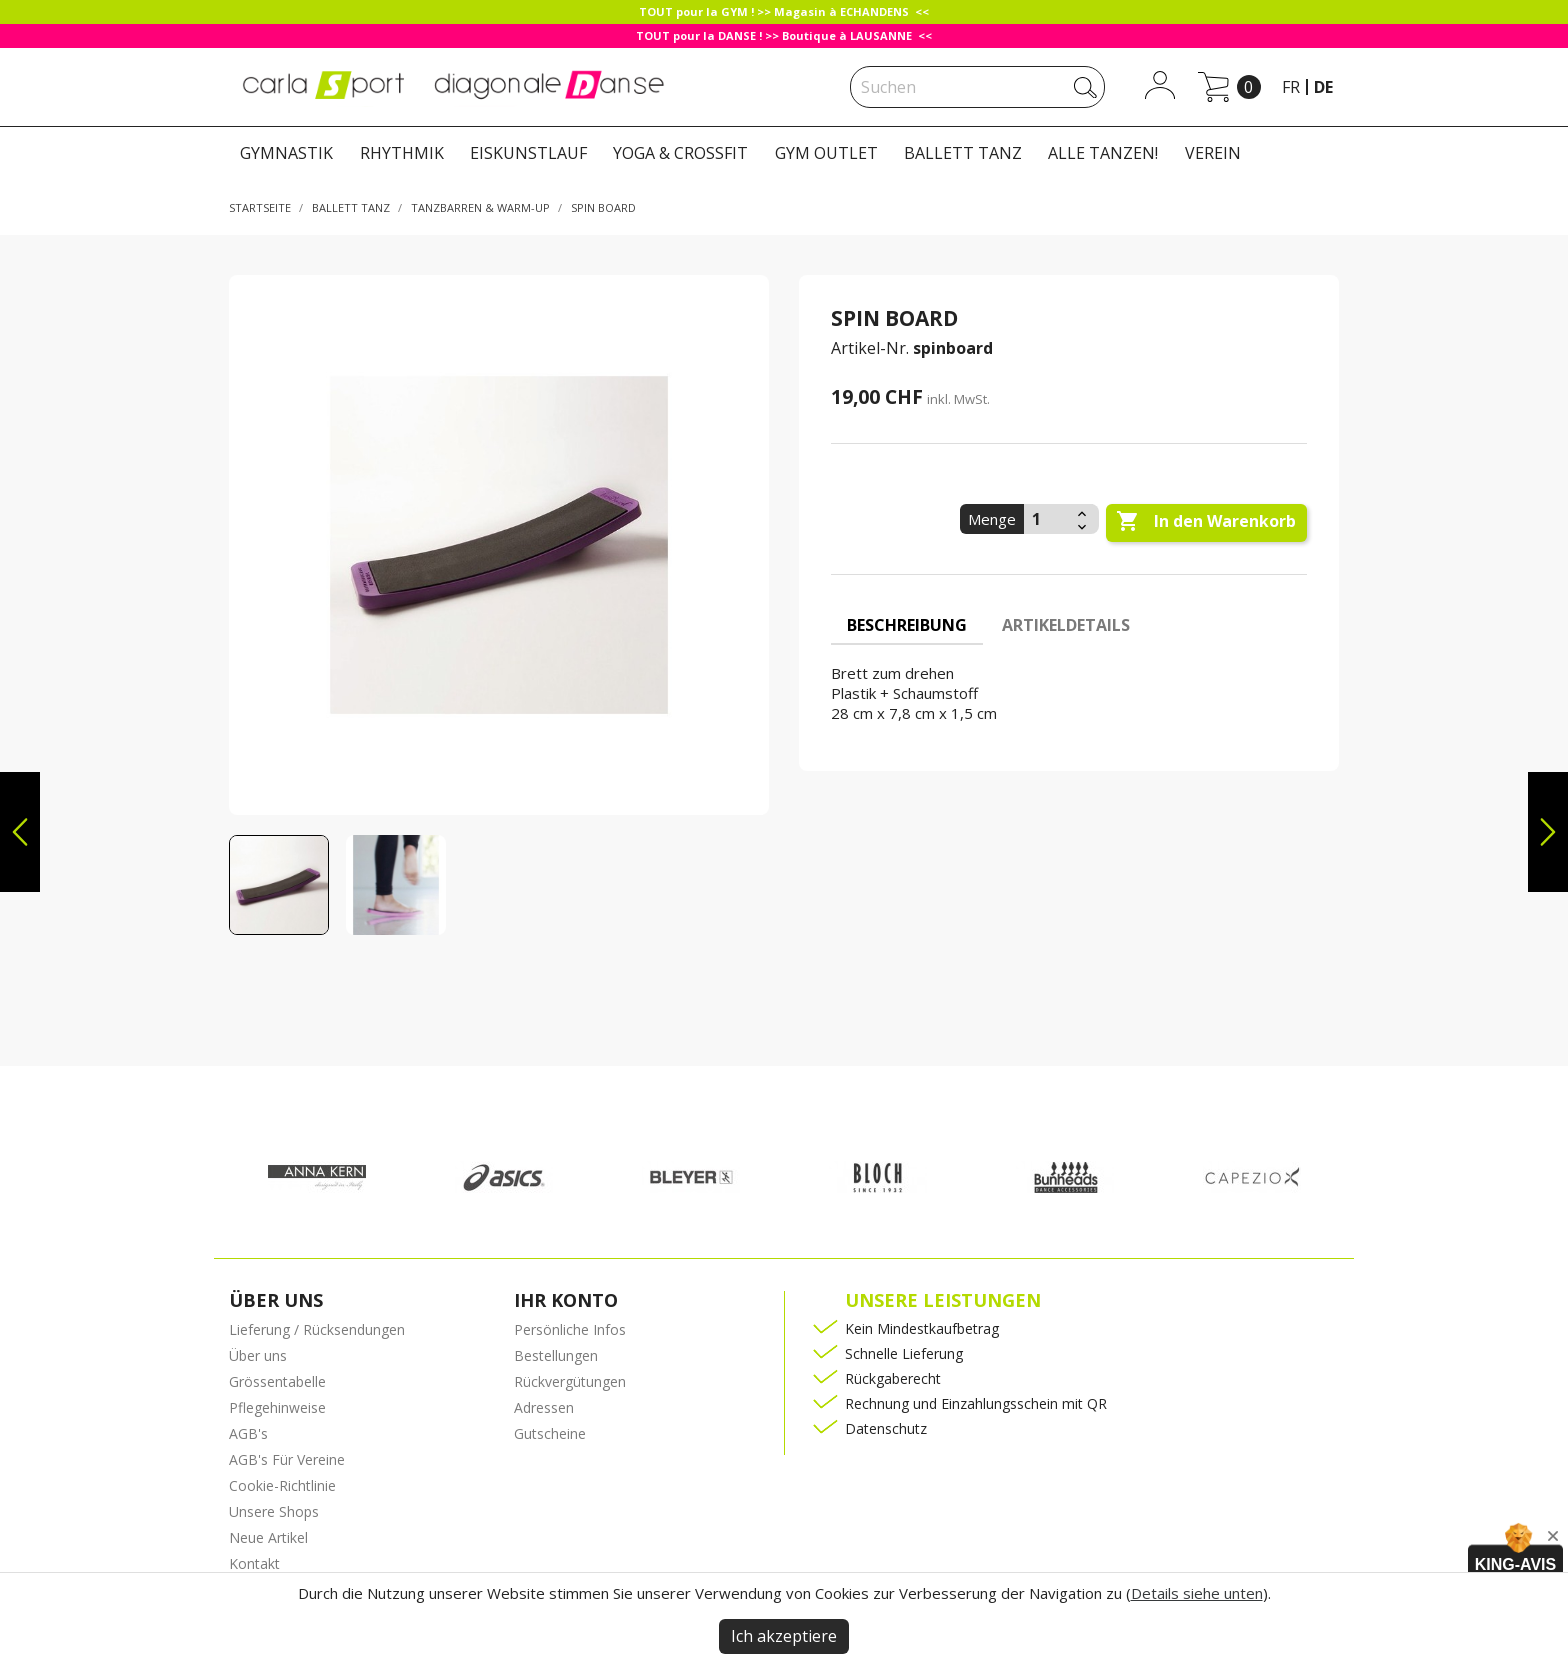 This screenshot has width=1568, height=1664. What do you see at coordinates (556, 1355) in the screenshot?
I see `Bestellungen` at bounding box center [556, 1355].